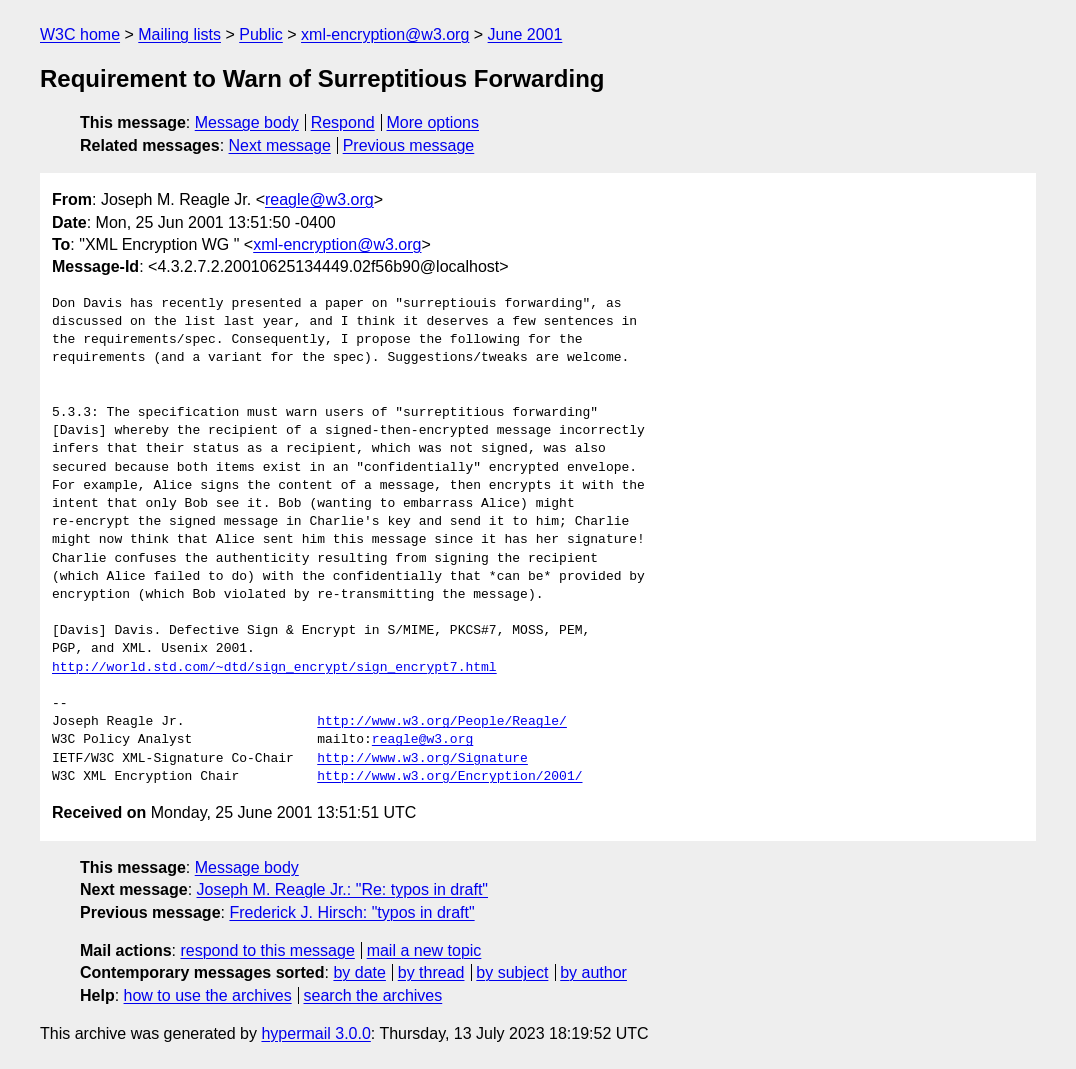  I want to click on how to use the archives, so click(208, 995).